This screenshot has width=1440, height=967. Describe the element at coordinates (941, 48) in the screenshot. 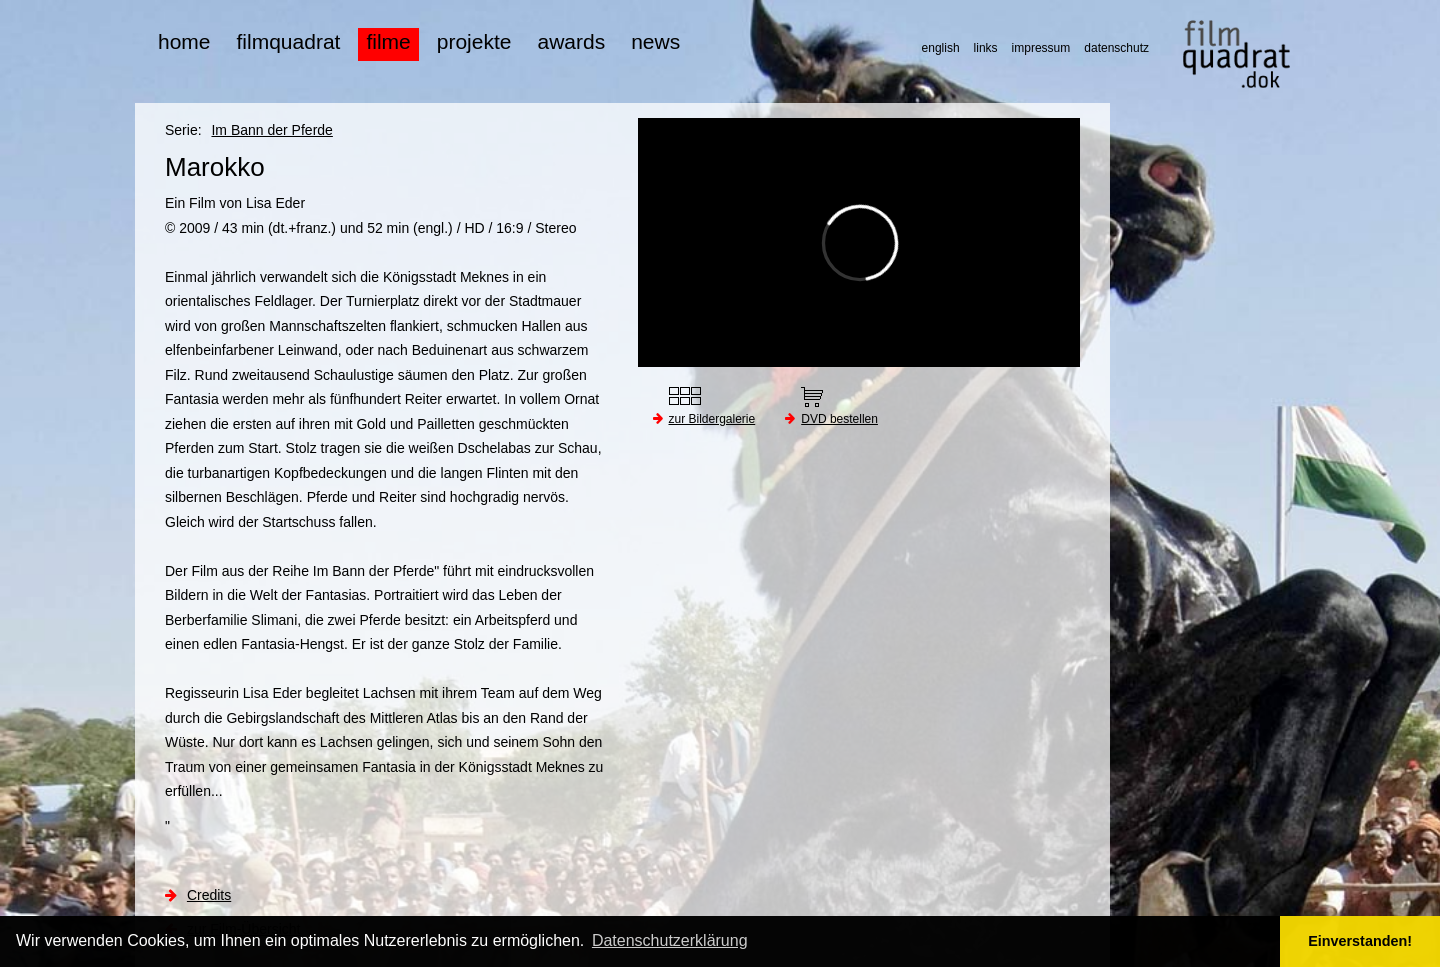

I see `english` at that location.